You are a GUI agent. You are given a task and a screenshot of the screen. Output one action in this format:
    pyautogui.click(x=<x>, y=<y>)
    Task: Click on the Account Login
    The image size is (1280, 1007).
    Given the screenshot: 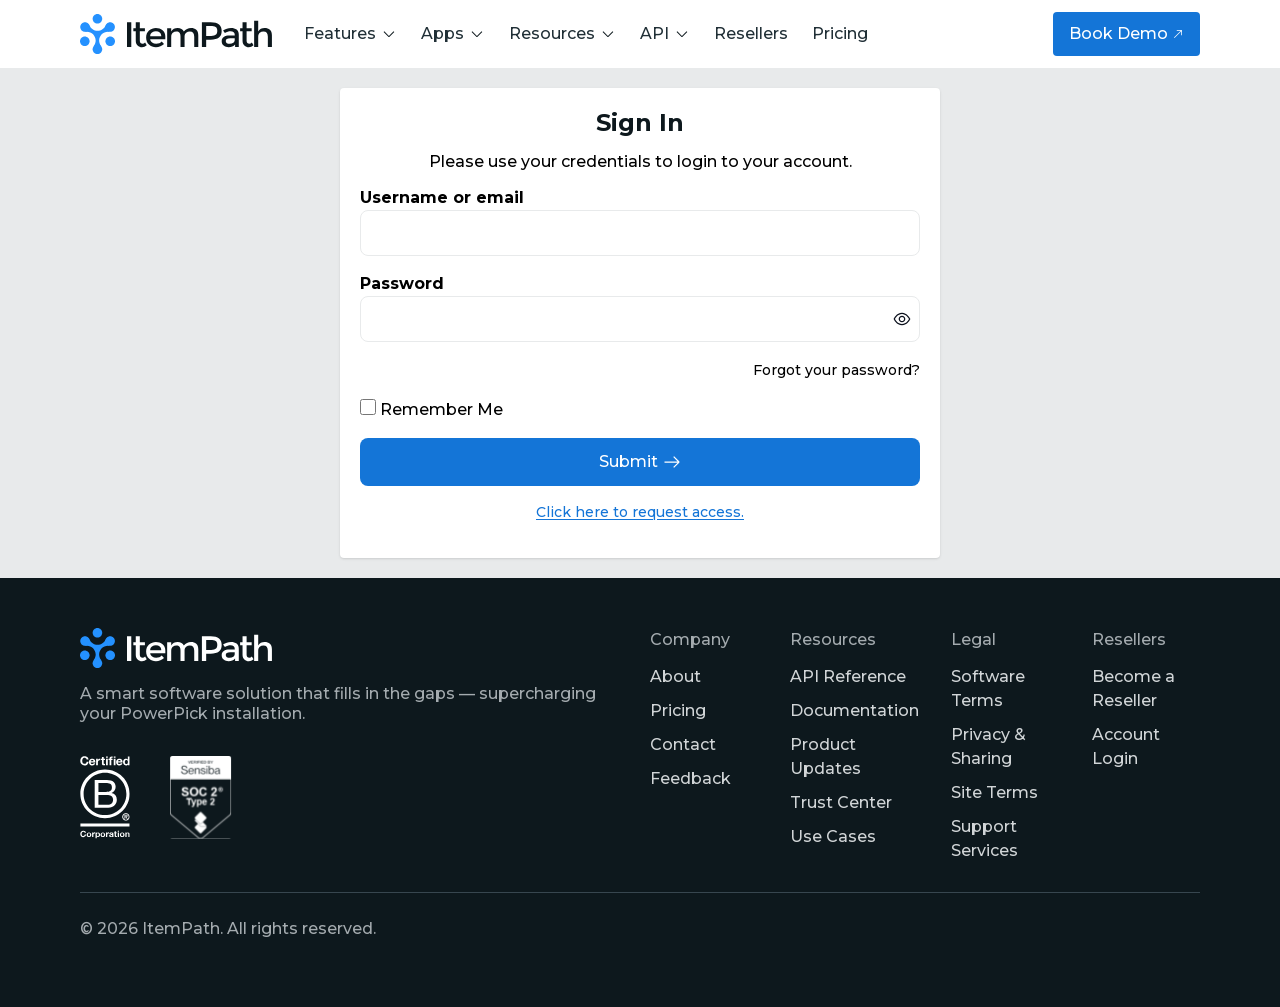 What is the action you would take?
    pyautogui.click(x=1126, y=746)
    